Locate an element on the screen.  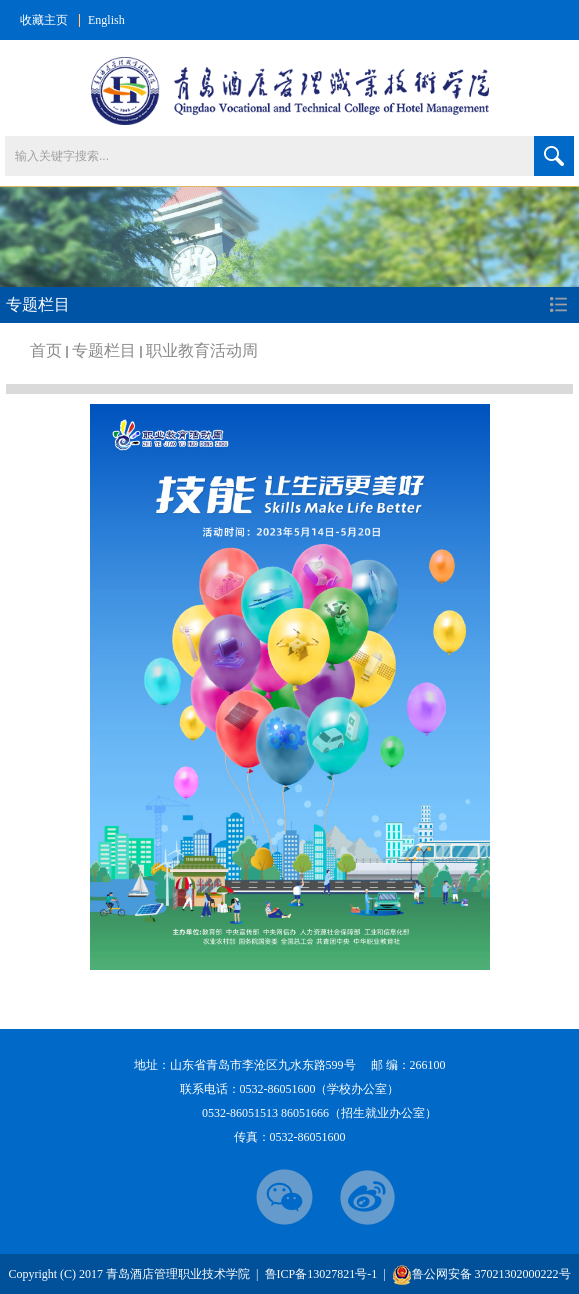
收藏主页 is located at coordinates (44, 20).